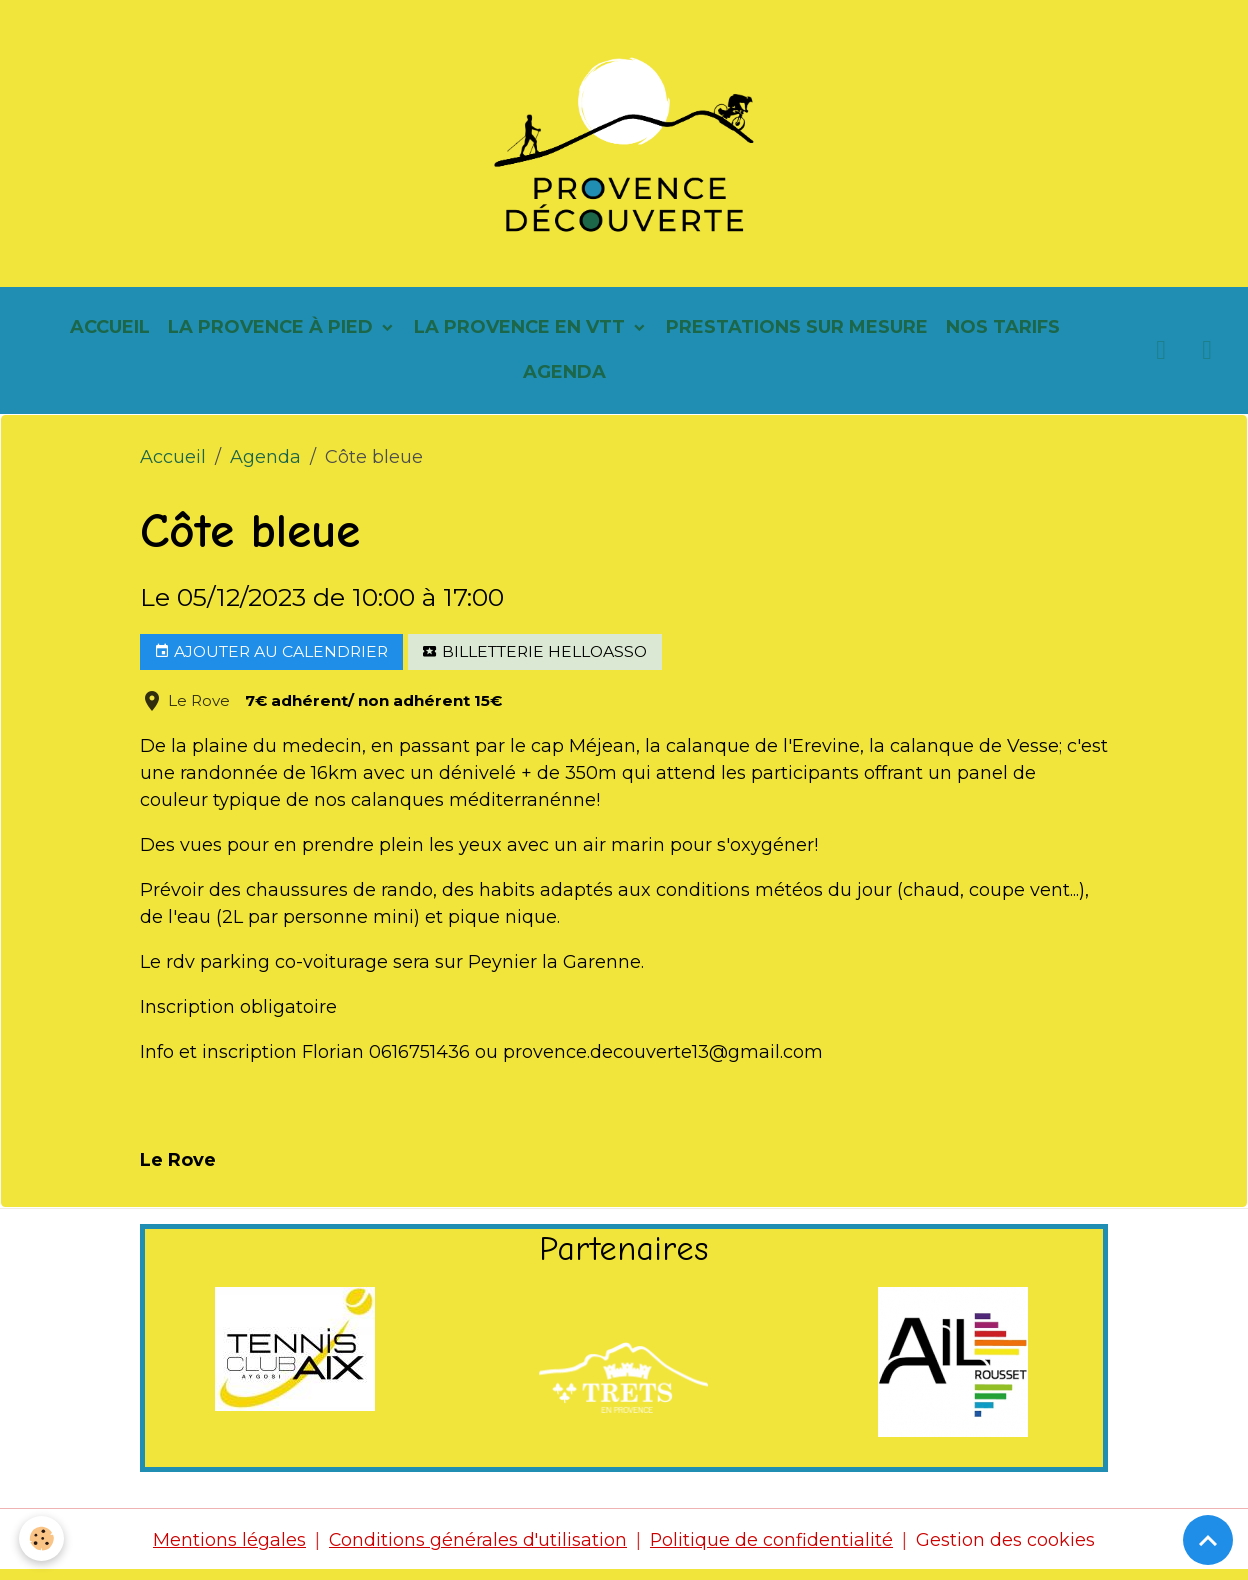 The image size is (1248, 1580). What do you see at coordinates (797, 335) in the screenshot?
I see `Prestations sur mesure` at bounding box center [797, 335].